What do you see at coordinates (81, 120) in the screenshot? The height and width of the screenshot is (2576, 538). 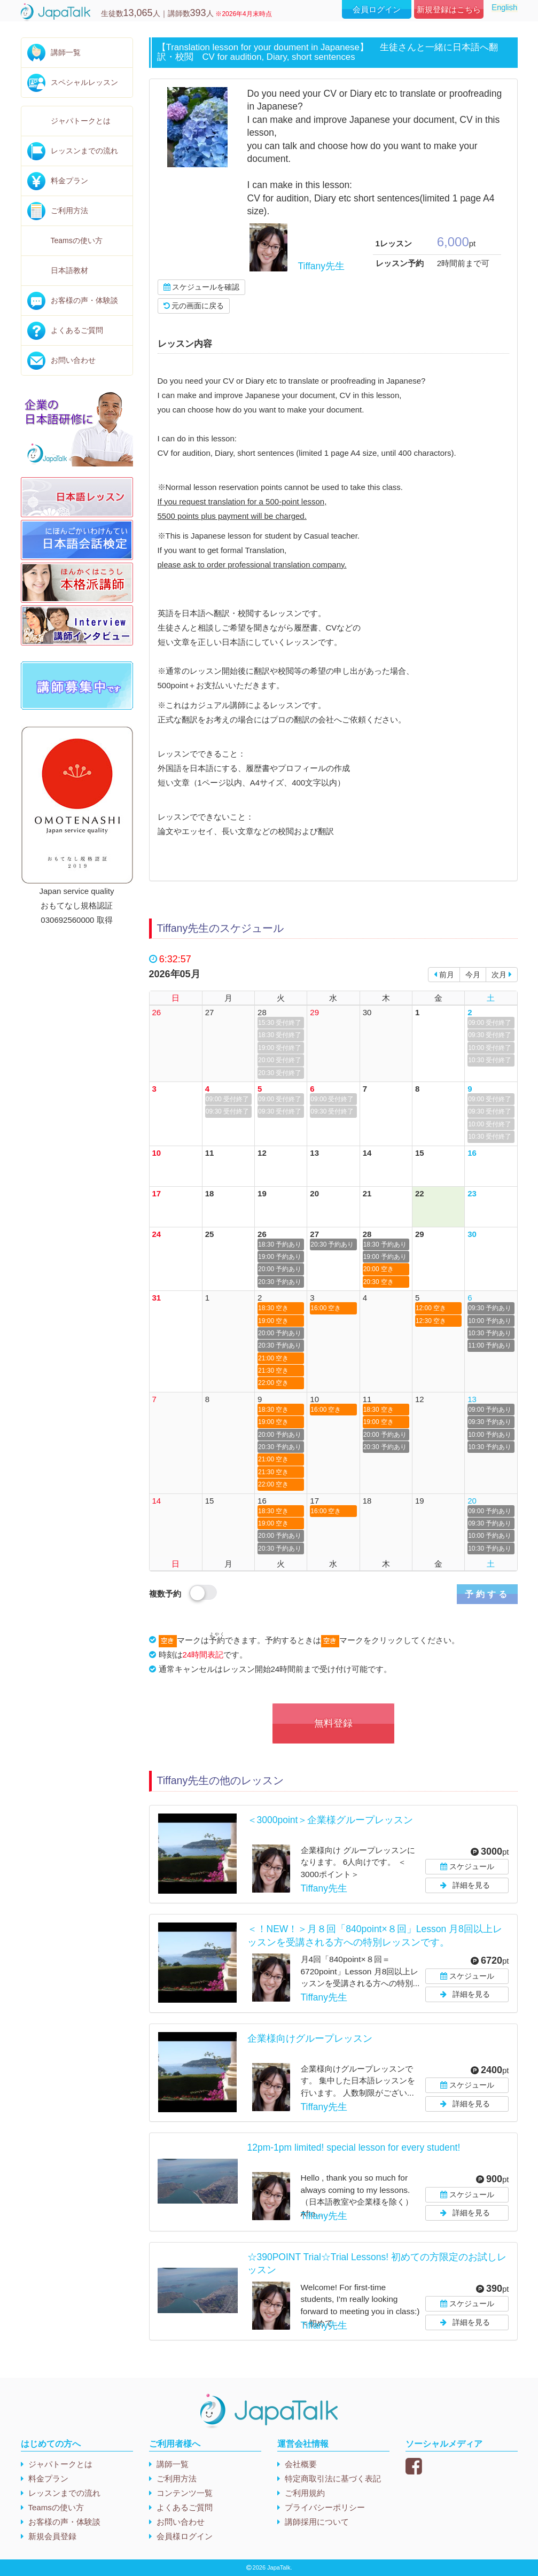 I see `ジャパトークとは` at bounding box center [81, 120].